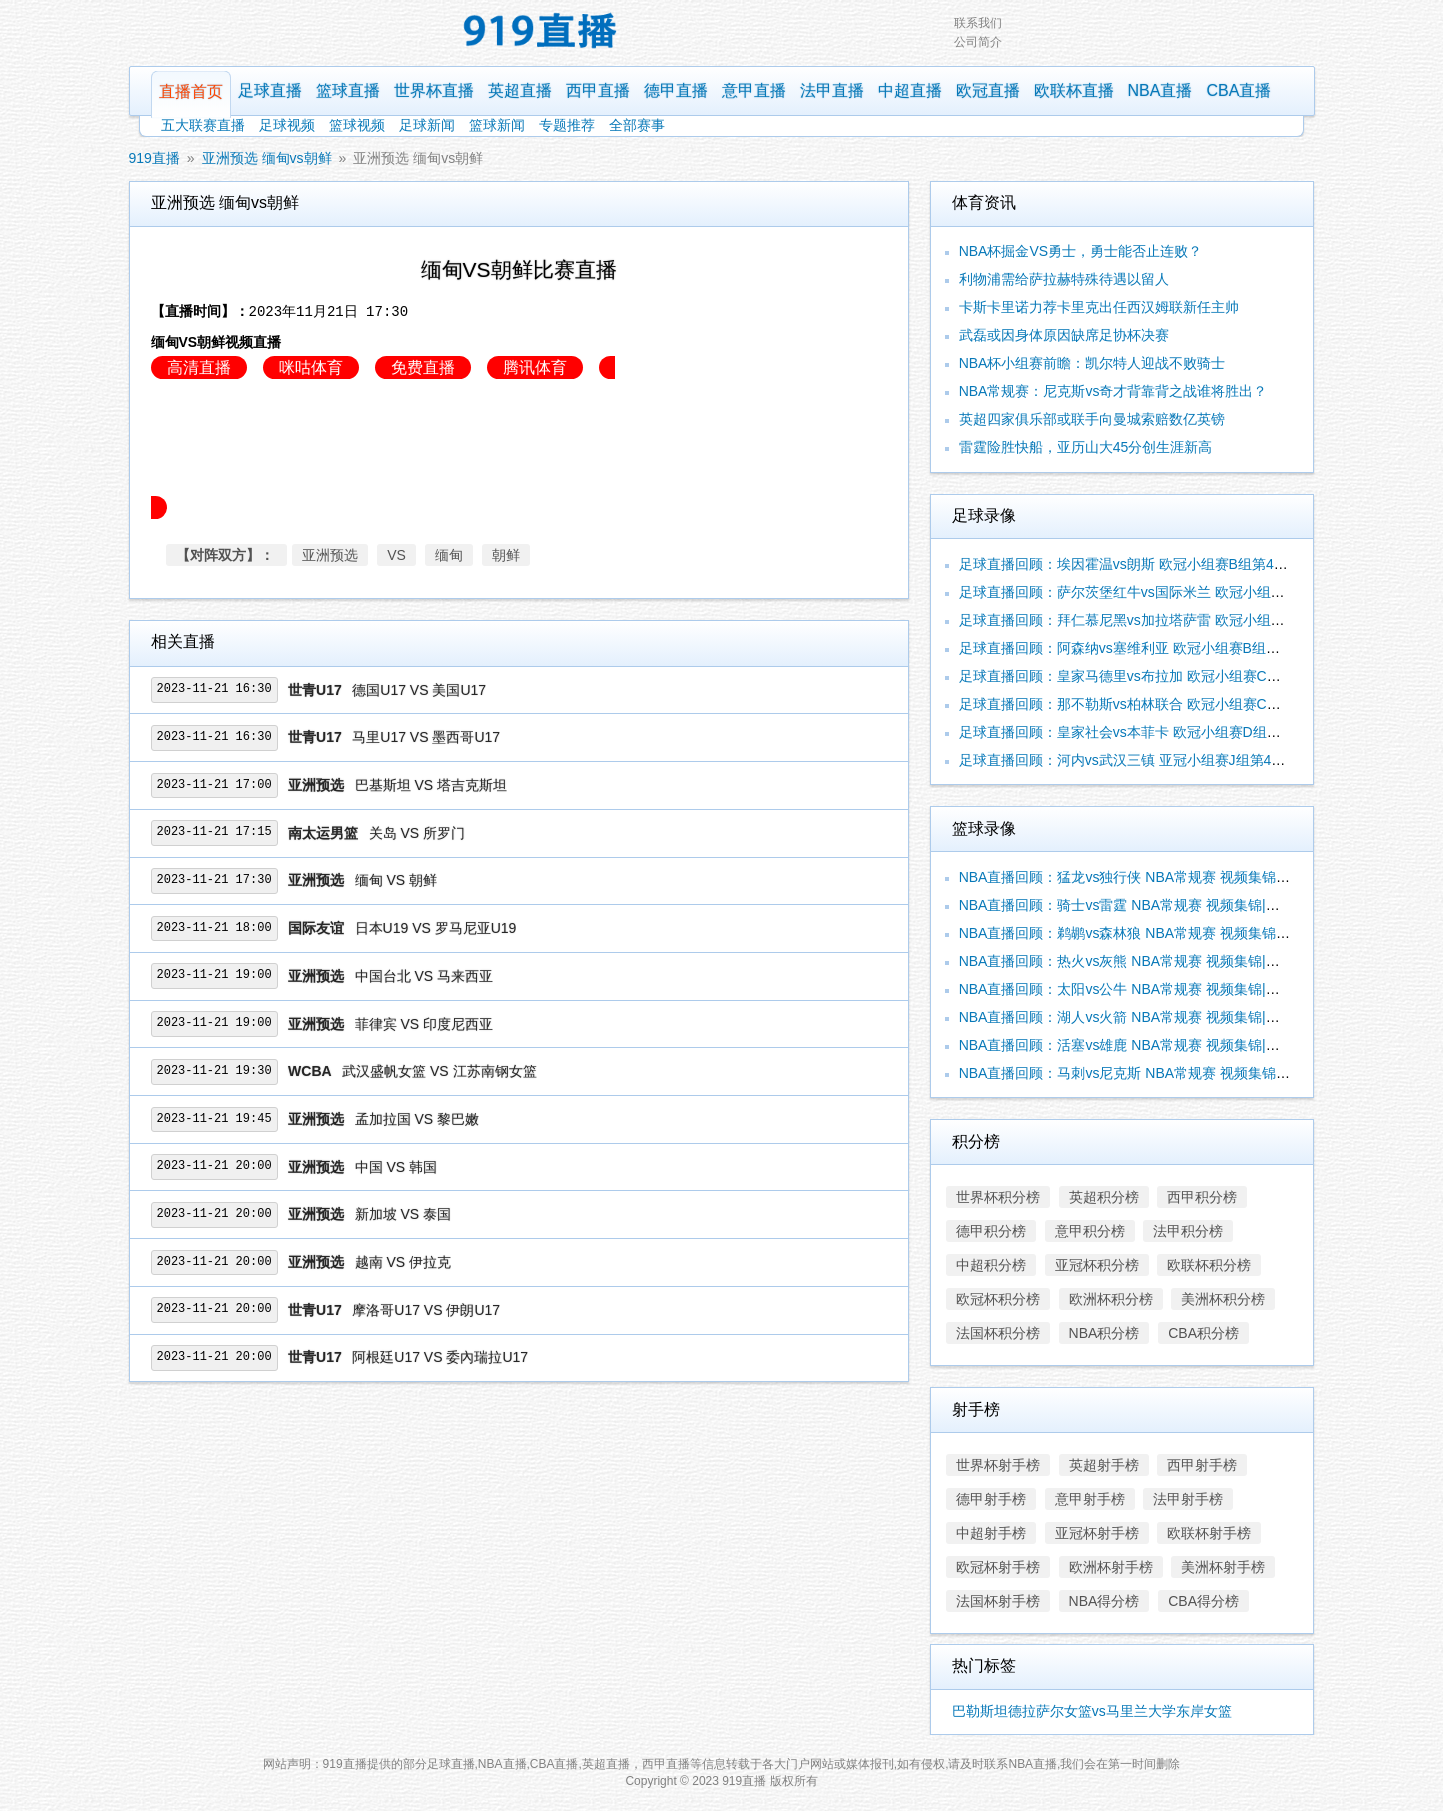 The height and width of the screenshot is (1811, 1443). Describe the element at coordinates (1080, 251) in the screenshot. I see `NBA杯掘金VS勇士，勇士能否止连败？` at that location.